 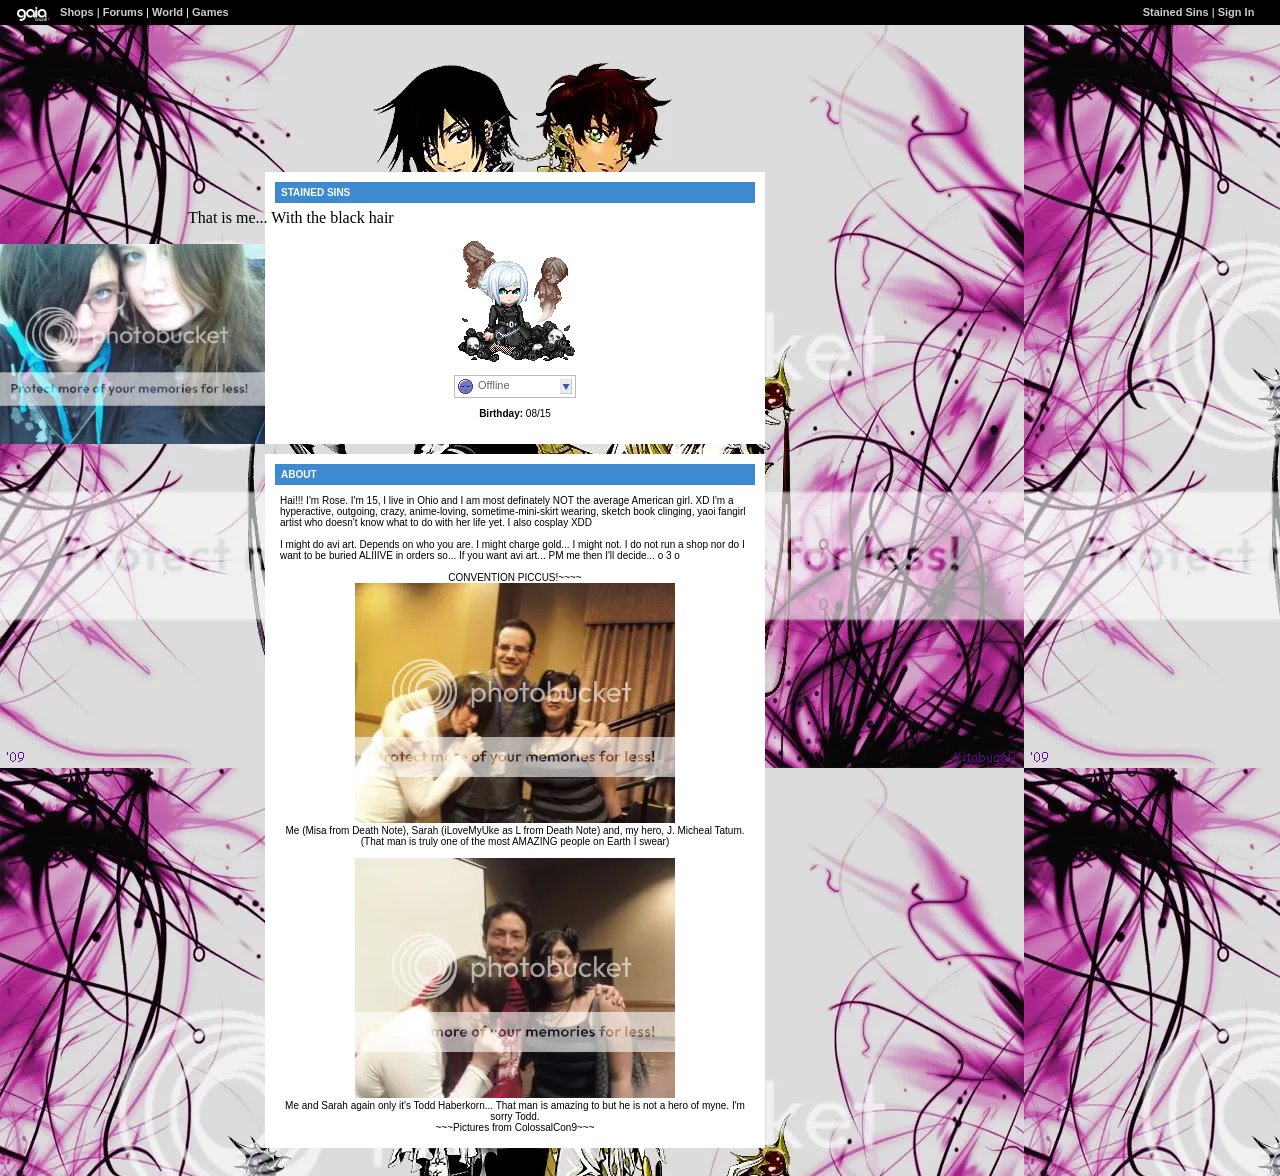 What do you see at coordinates (1176, 12) in the screenshot?
I see `Stained Sins` at bounding box center [1176, 12].